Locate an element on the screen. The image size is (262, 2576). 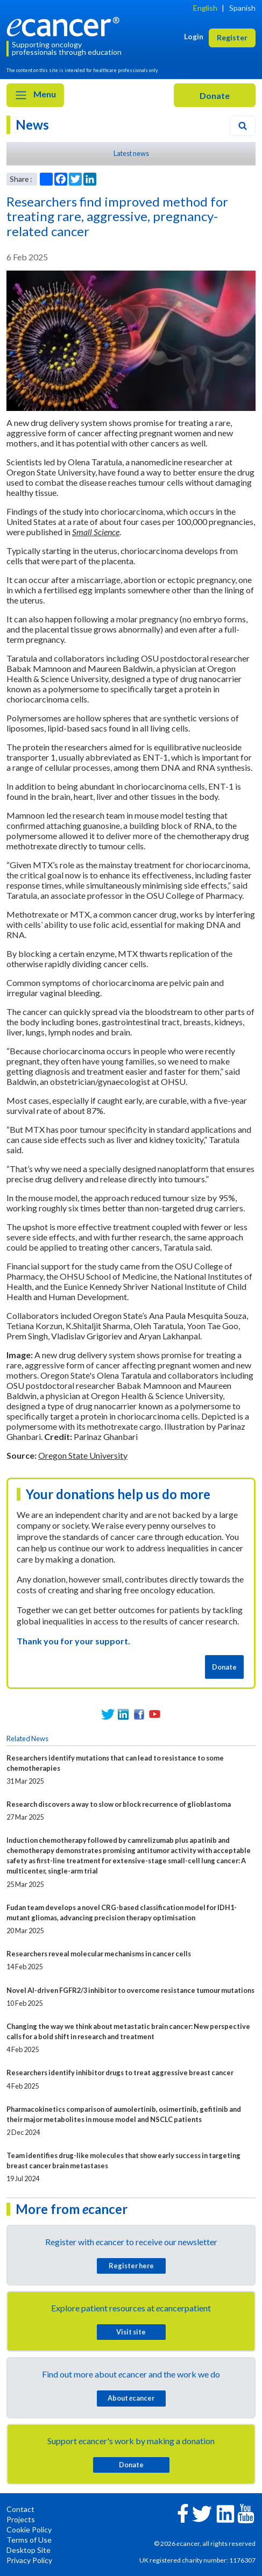
Projects is located at coordinates (20, 2519).